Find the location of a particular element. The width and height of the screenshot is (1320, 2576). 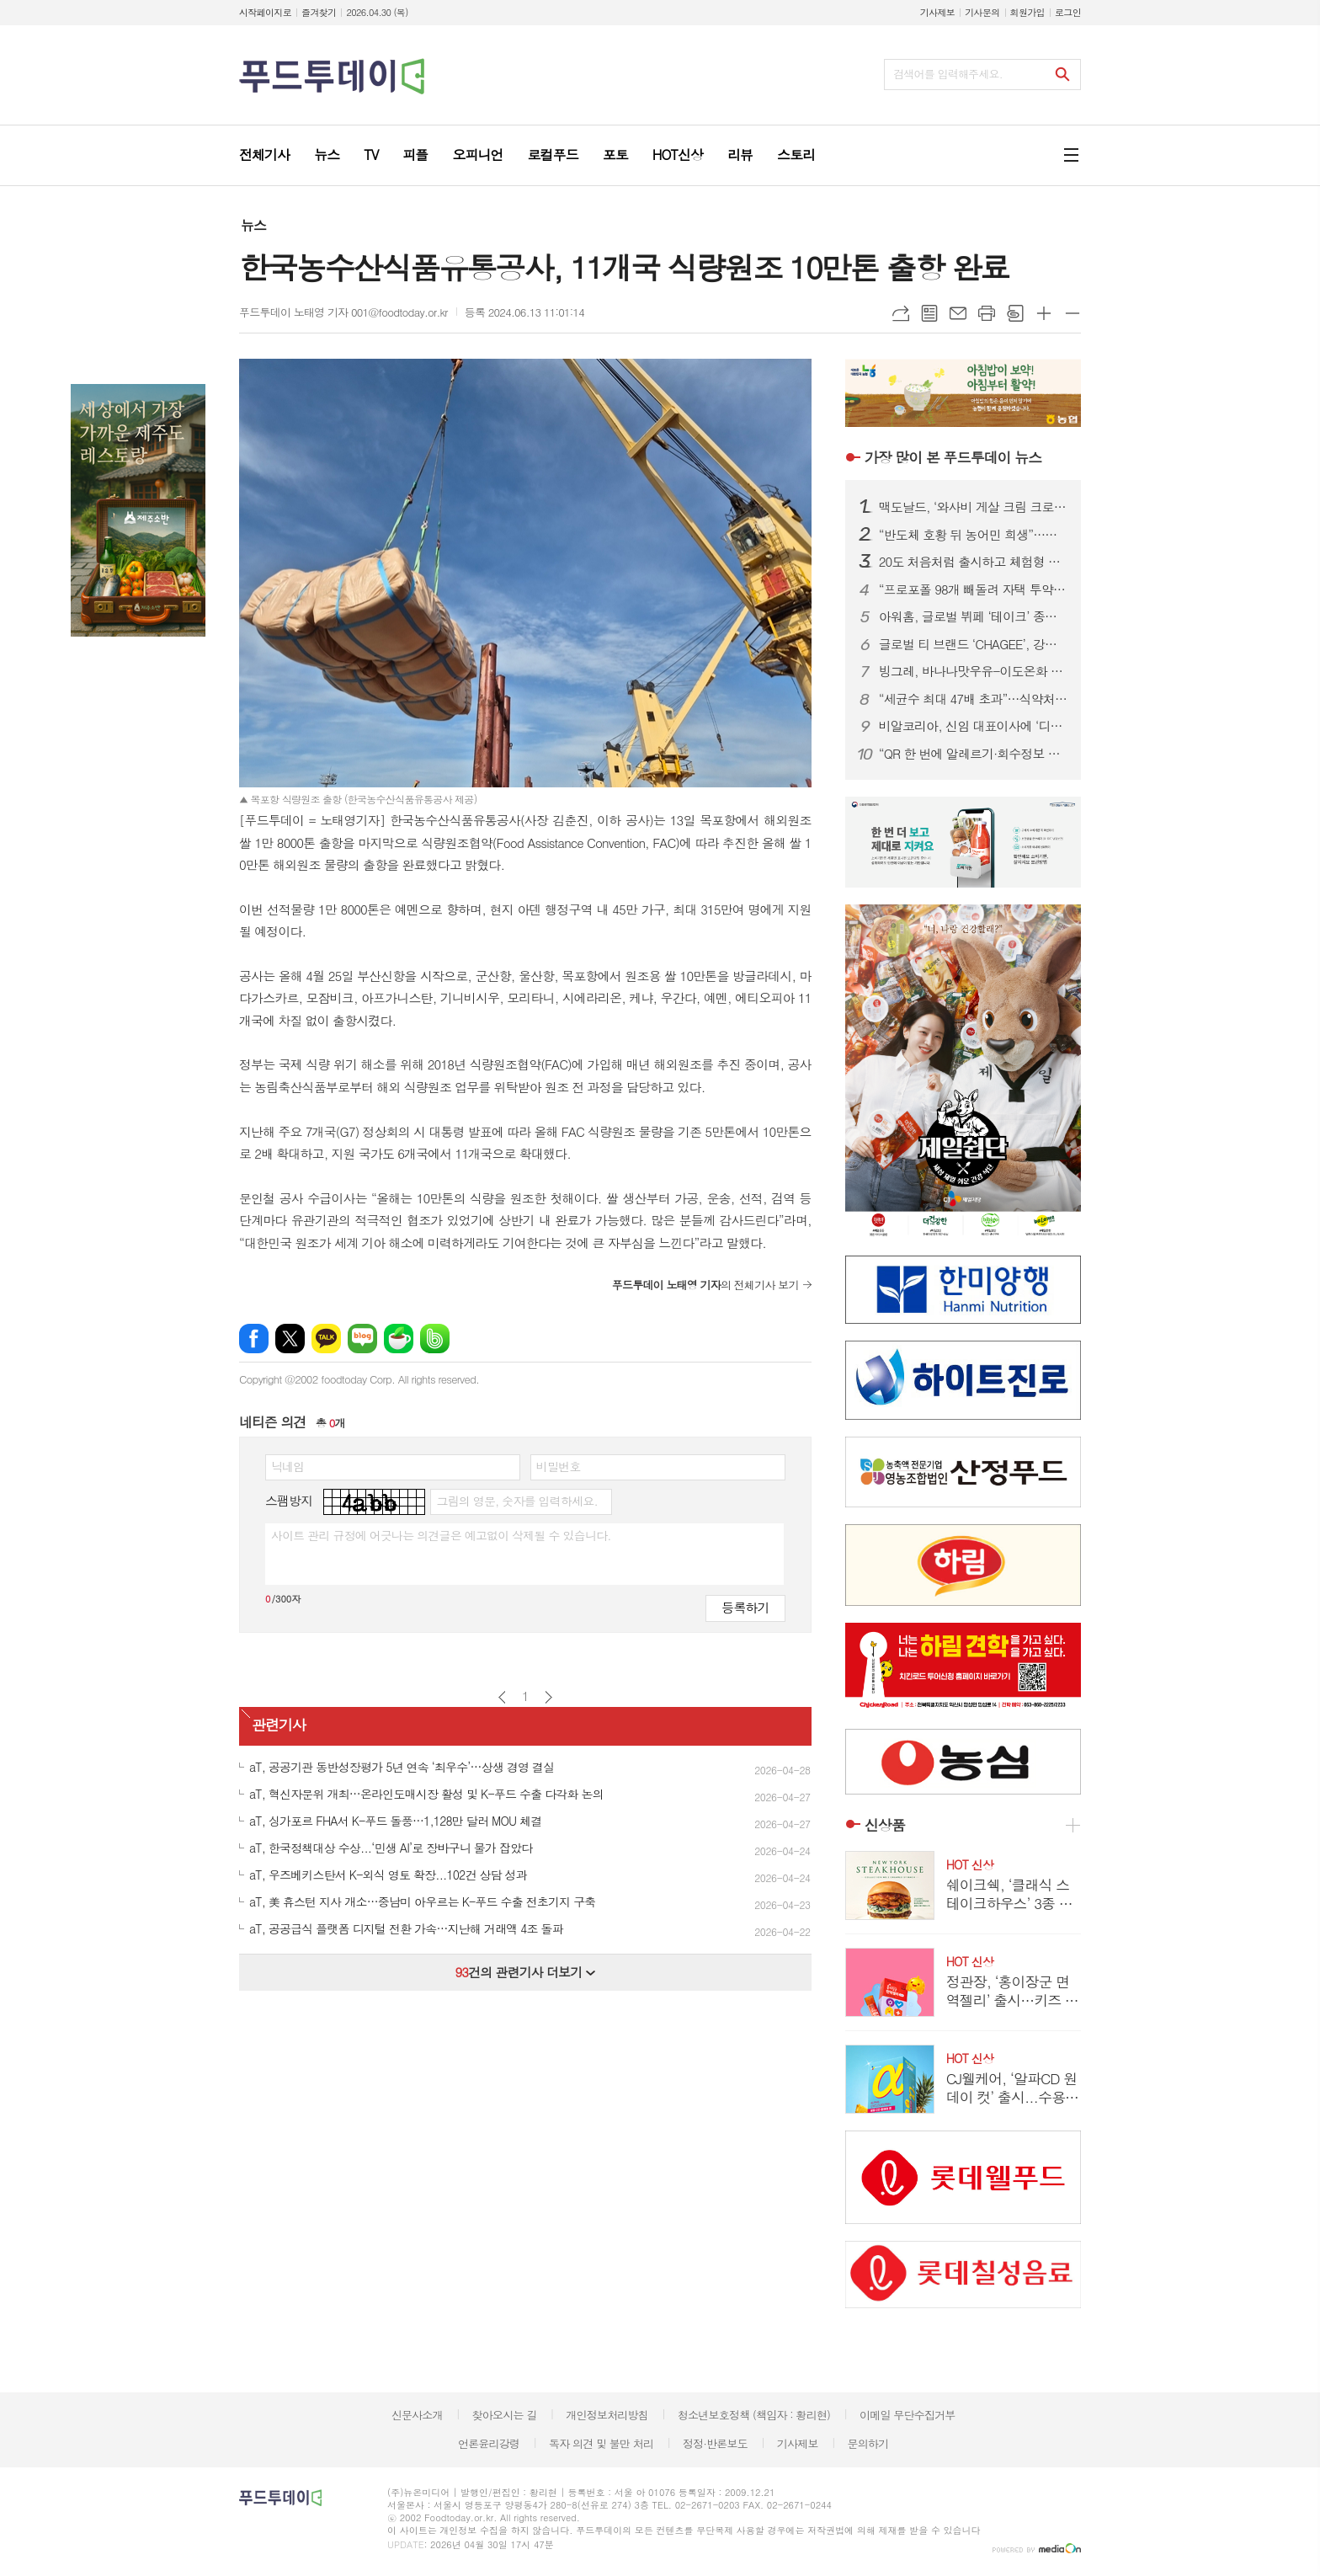

목록 is located at coordinates (929, 313).